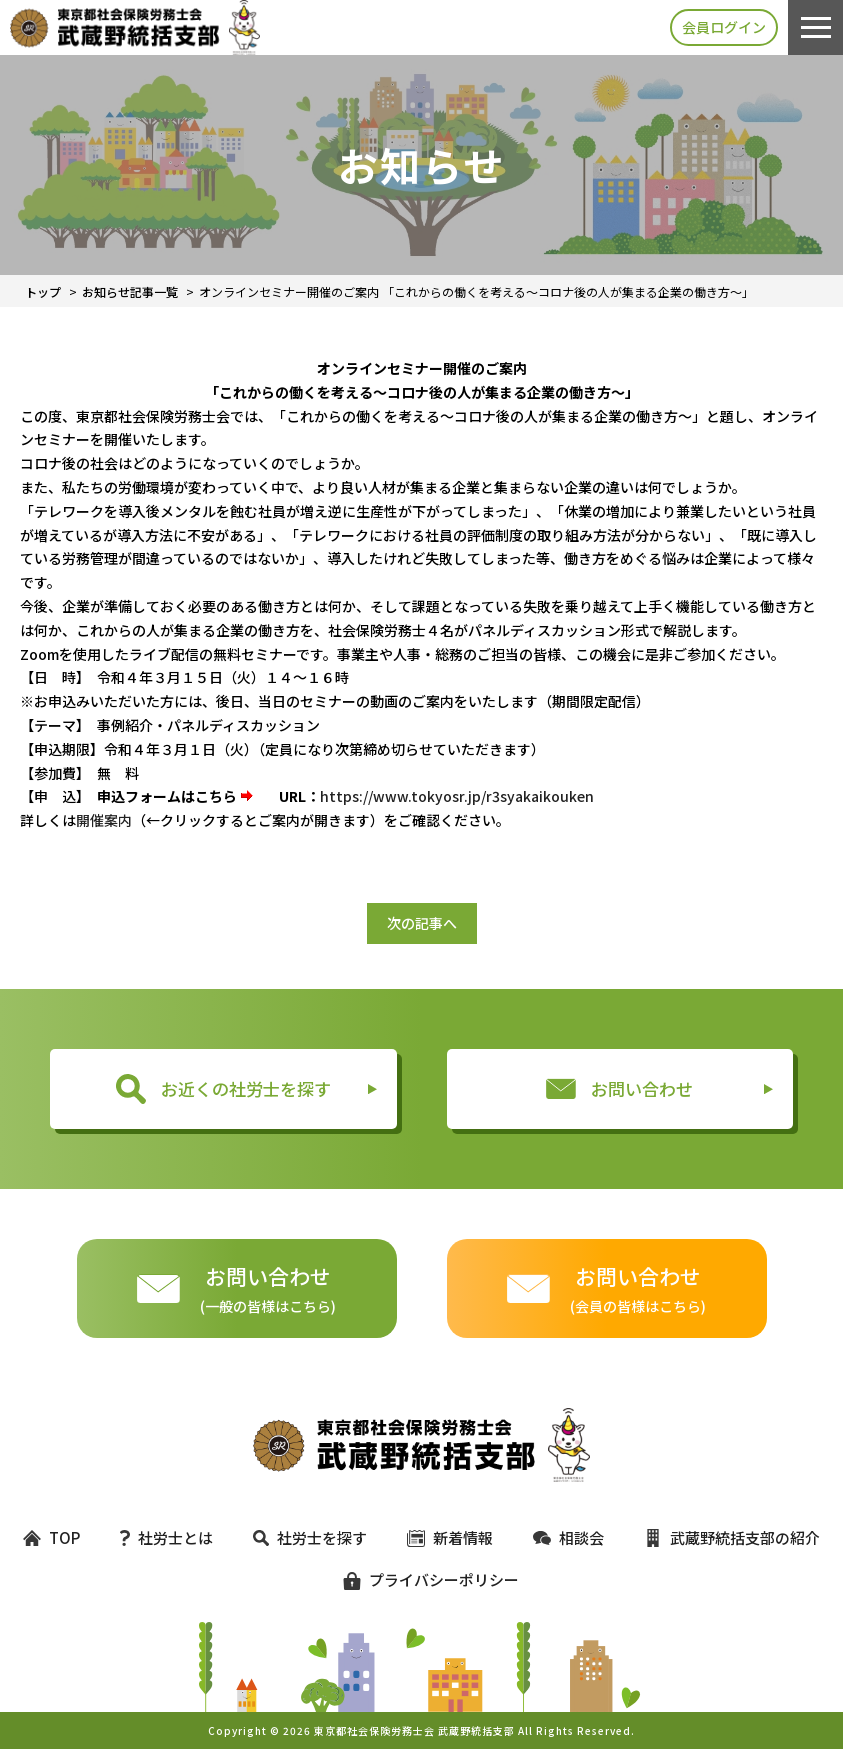  Describe the element at coordinates (51, 1537) in the screenshot. I see `TOP` at that location.